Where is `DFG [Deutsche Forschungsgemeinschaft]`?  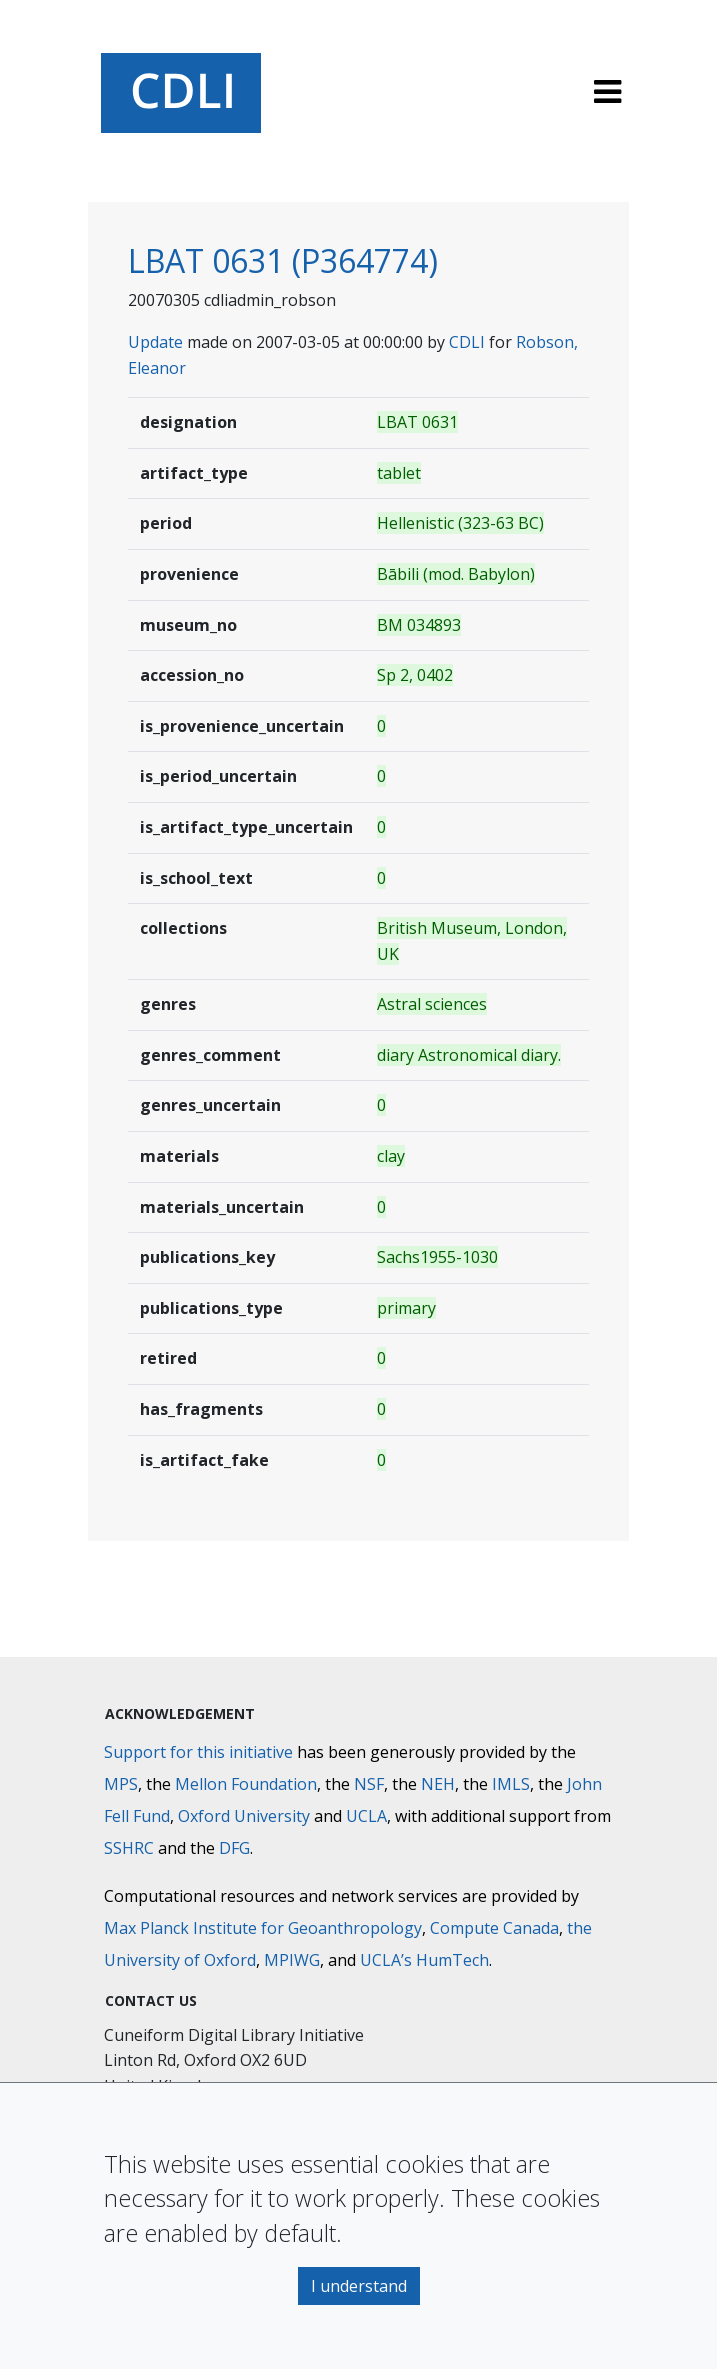 DFG [Deutsche Forschungsgemeinschaft] is located at coordinates (234, 1848).